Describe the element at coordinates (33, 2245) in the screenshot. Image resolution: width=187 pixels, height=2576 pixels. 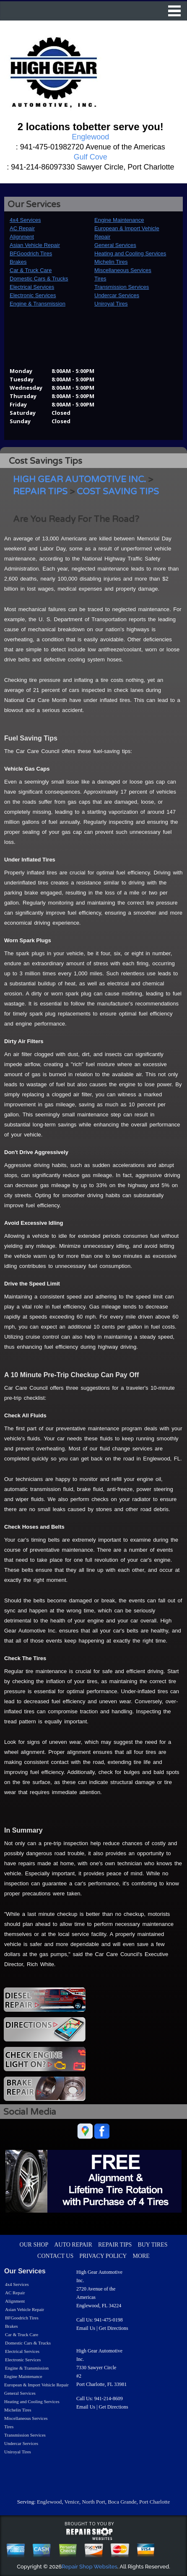
I see `OUR SHOP` at that location.